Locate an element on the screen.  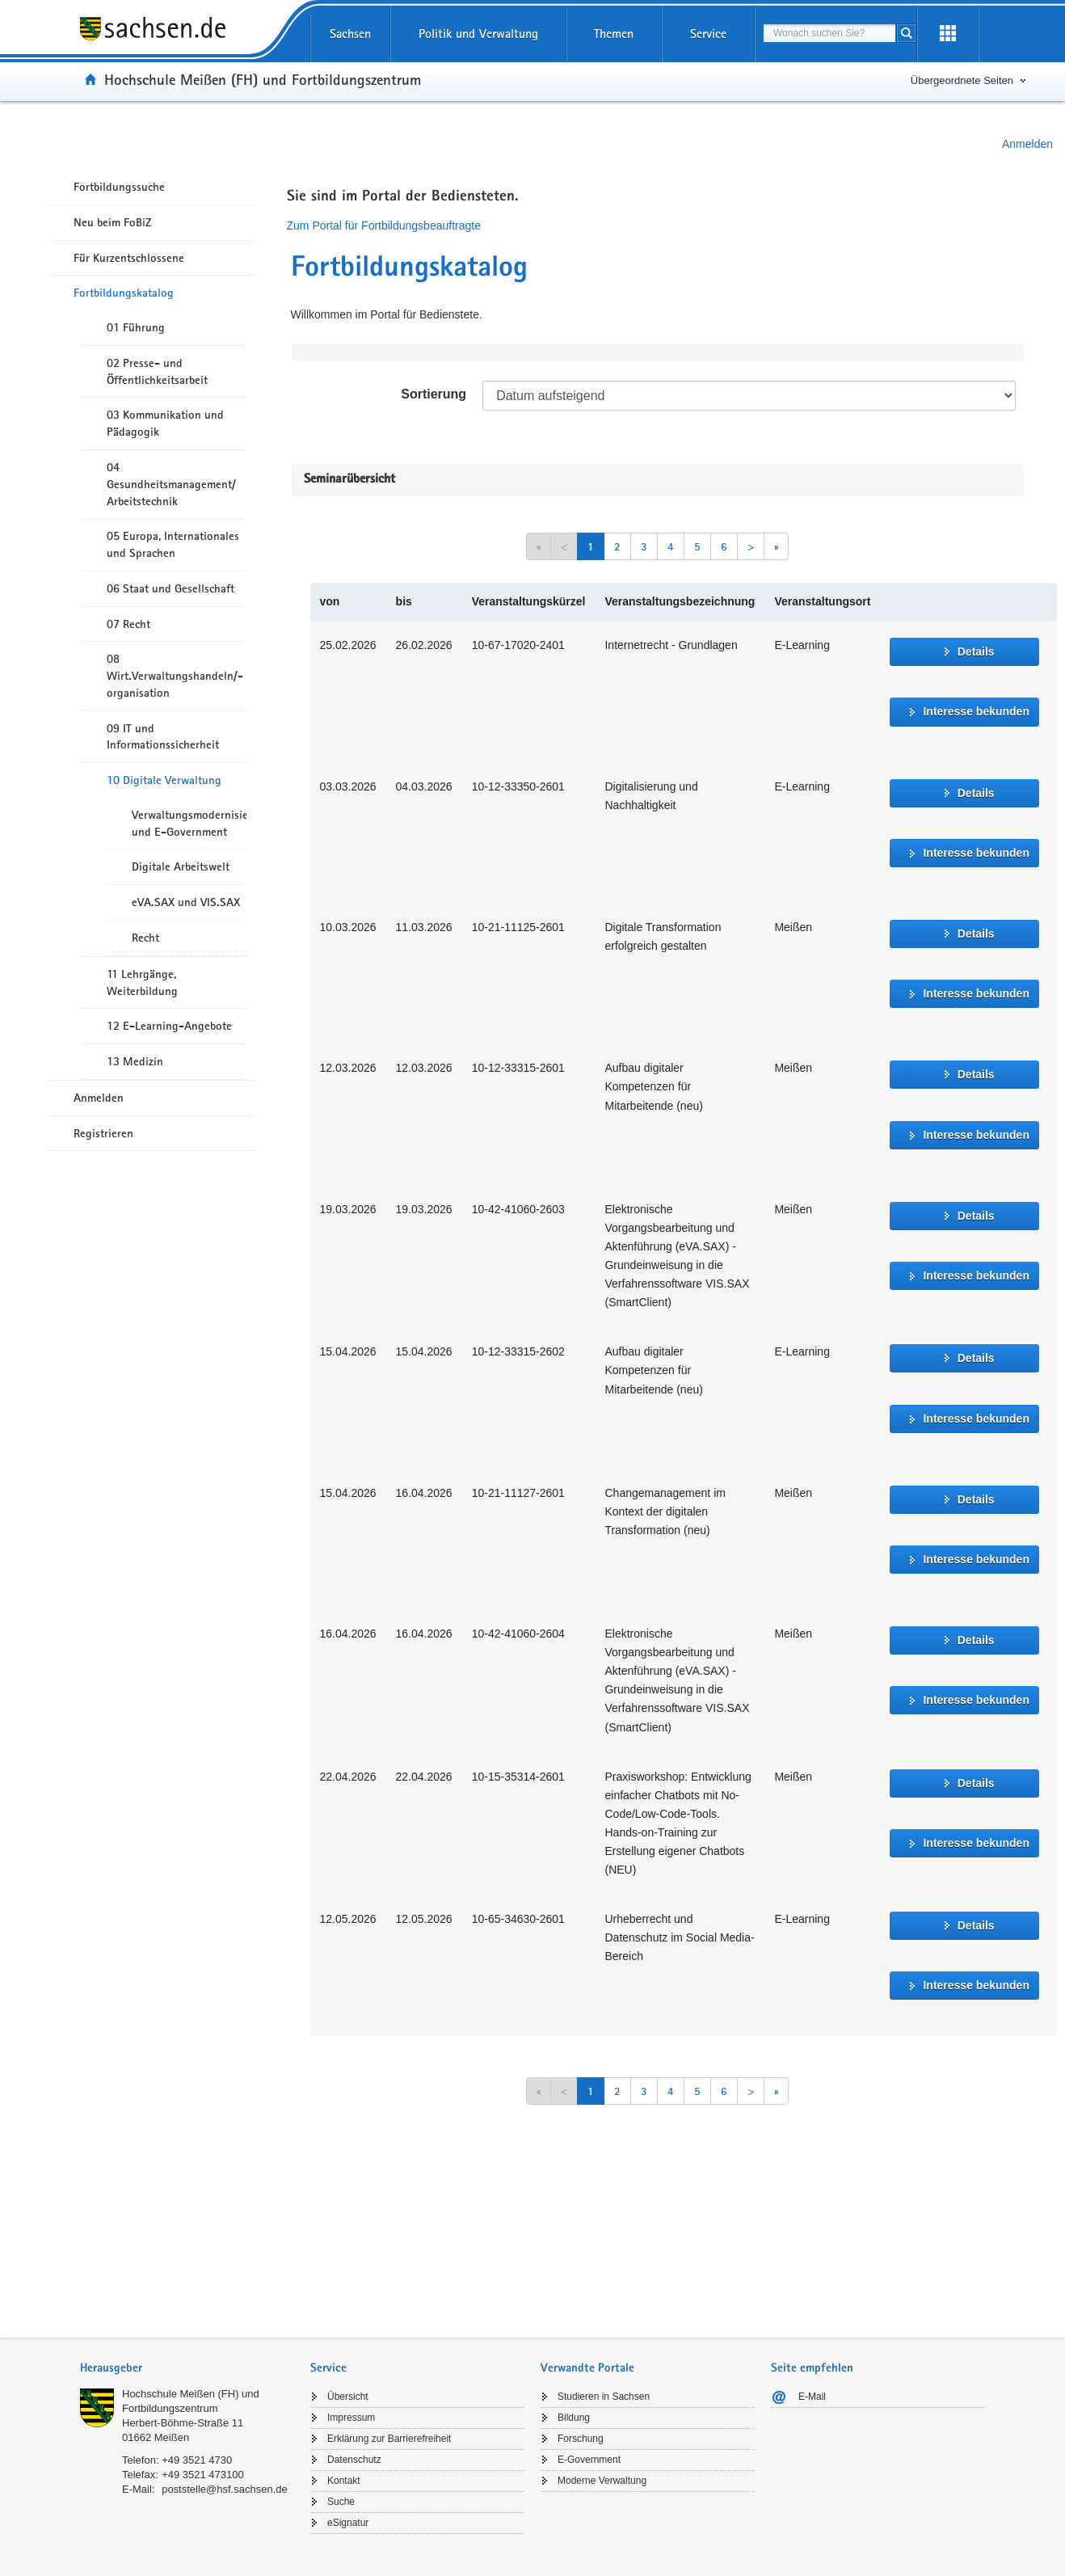
Politik und Verwaltung is located at coordinates (478, 33).